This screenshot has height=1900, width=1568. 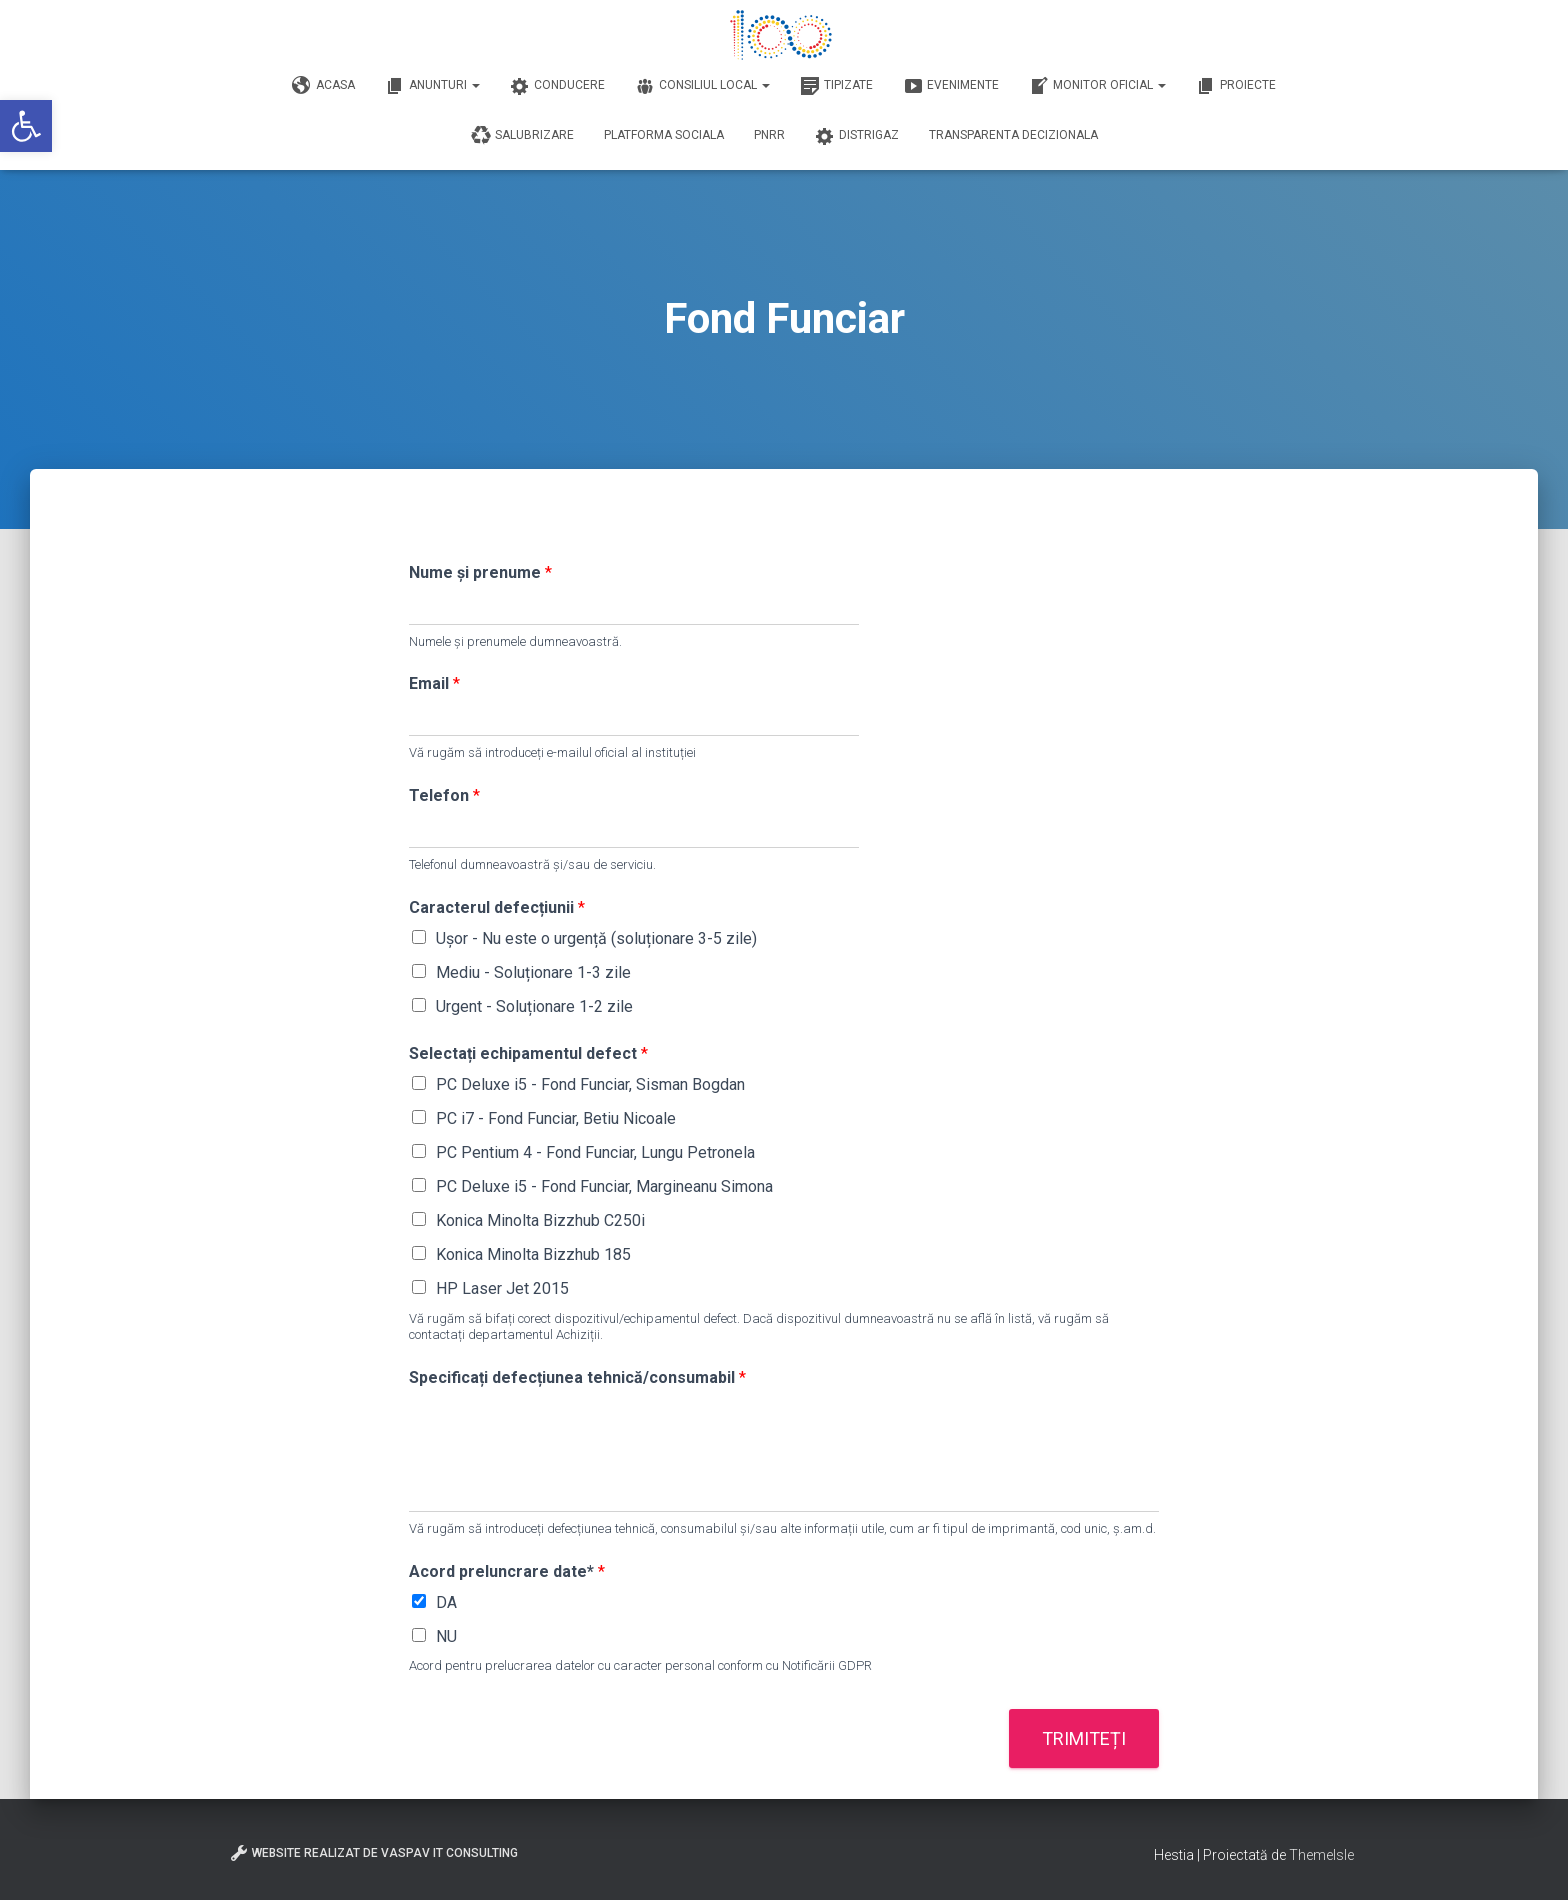 I want to click on ThemeIsle, so click(x=1321, y=1855).